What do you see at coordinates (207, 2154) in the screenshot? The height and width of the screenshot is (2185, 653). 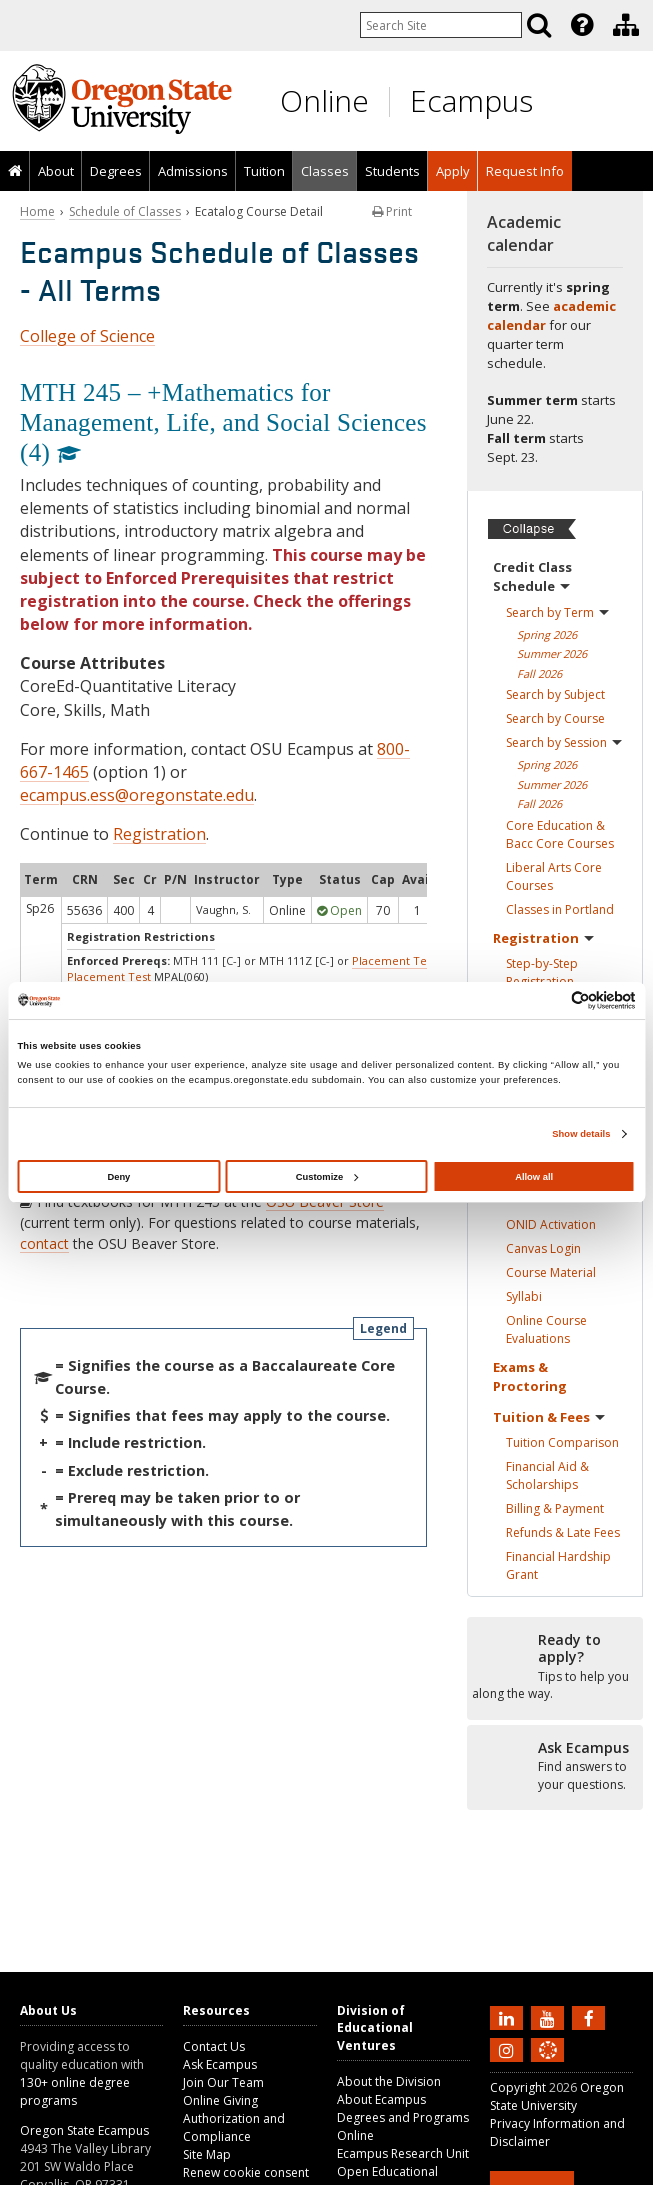 I see `Site Map` at bounding box center [207, 2154].